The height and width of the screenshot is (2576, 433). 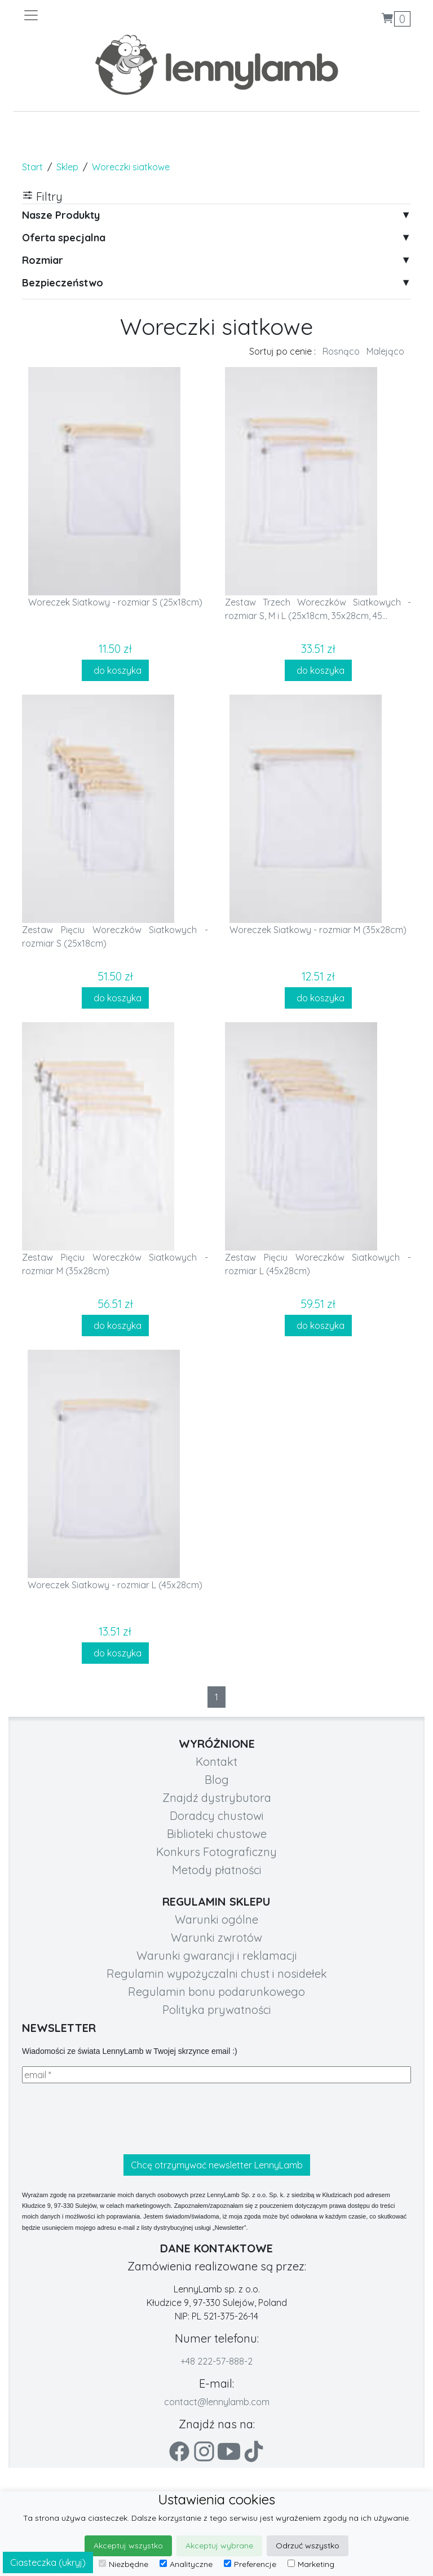 I want to click on Marketing, so click(x=311, y=2564).